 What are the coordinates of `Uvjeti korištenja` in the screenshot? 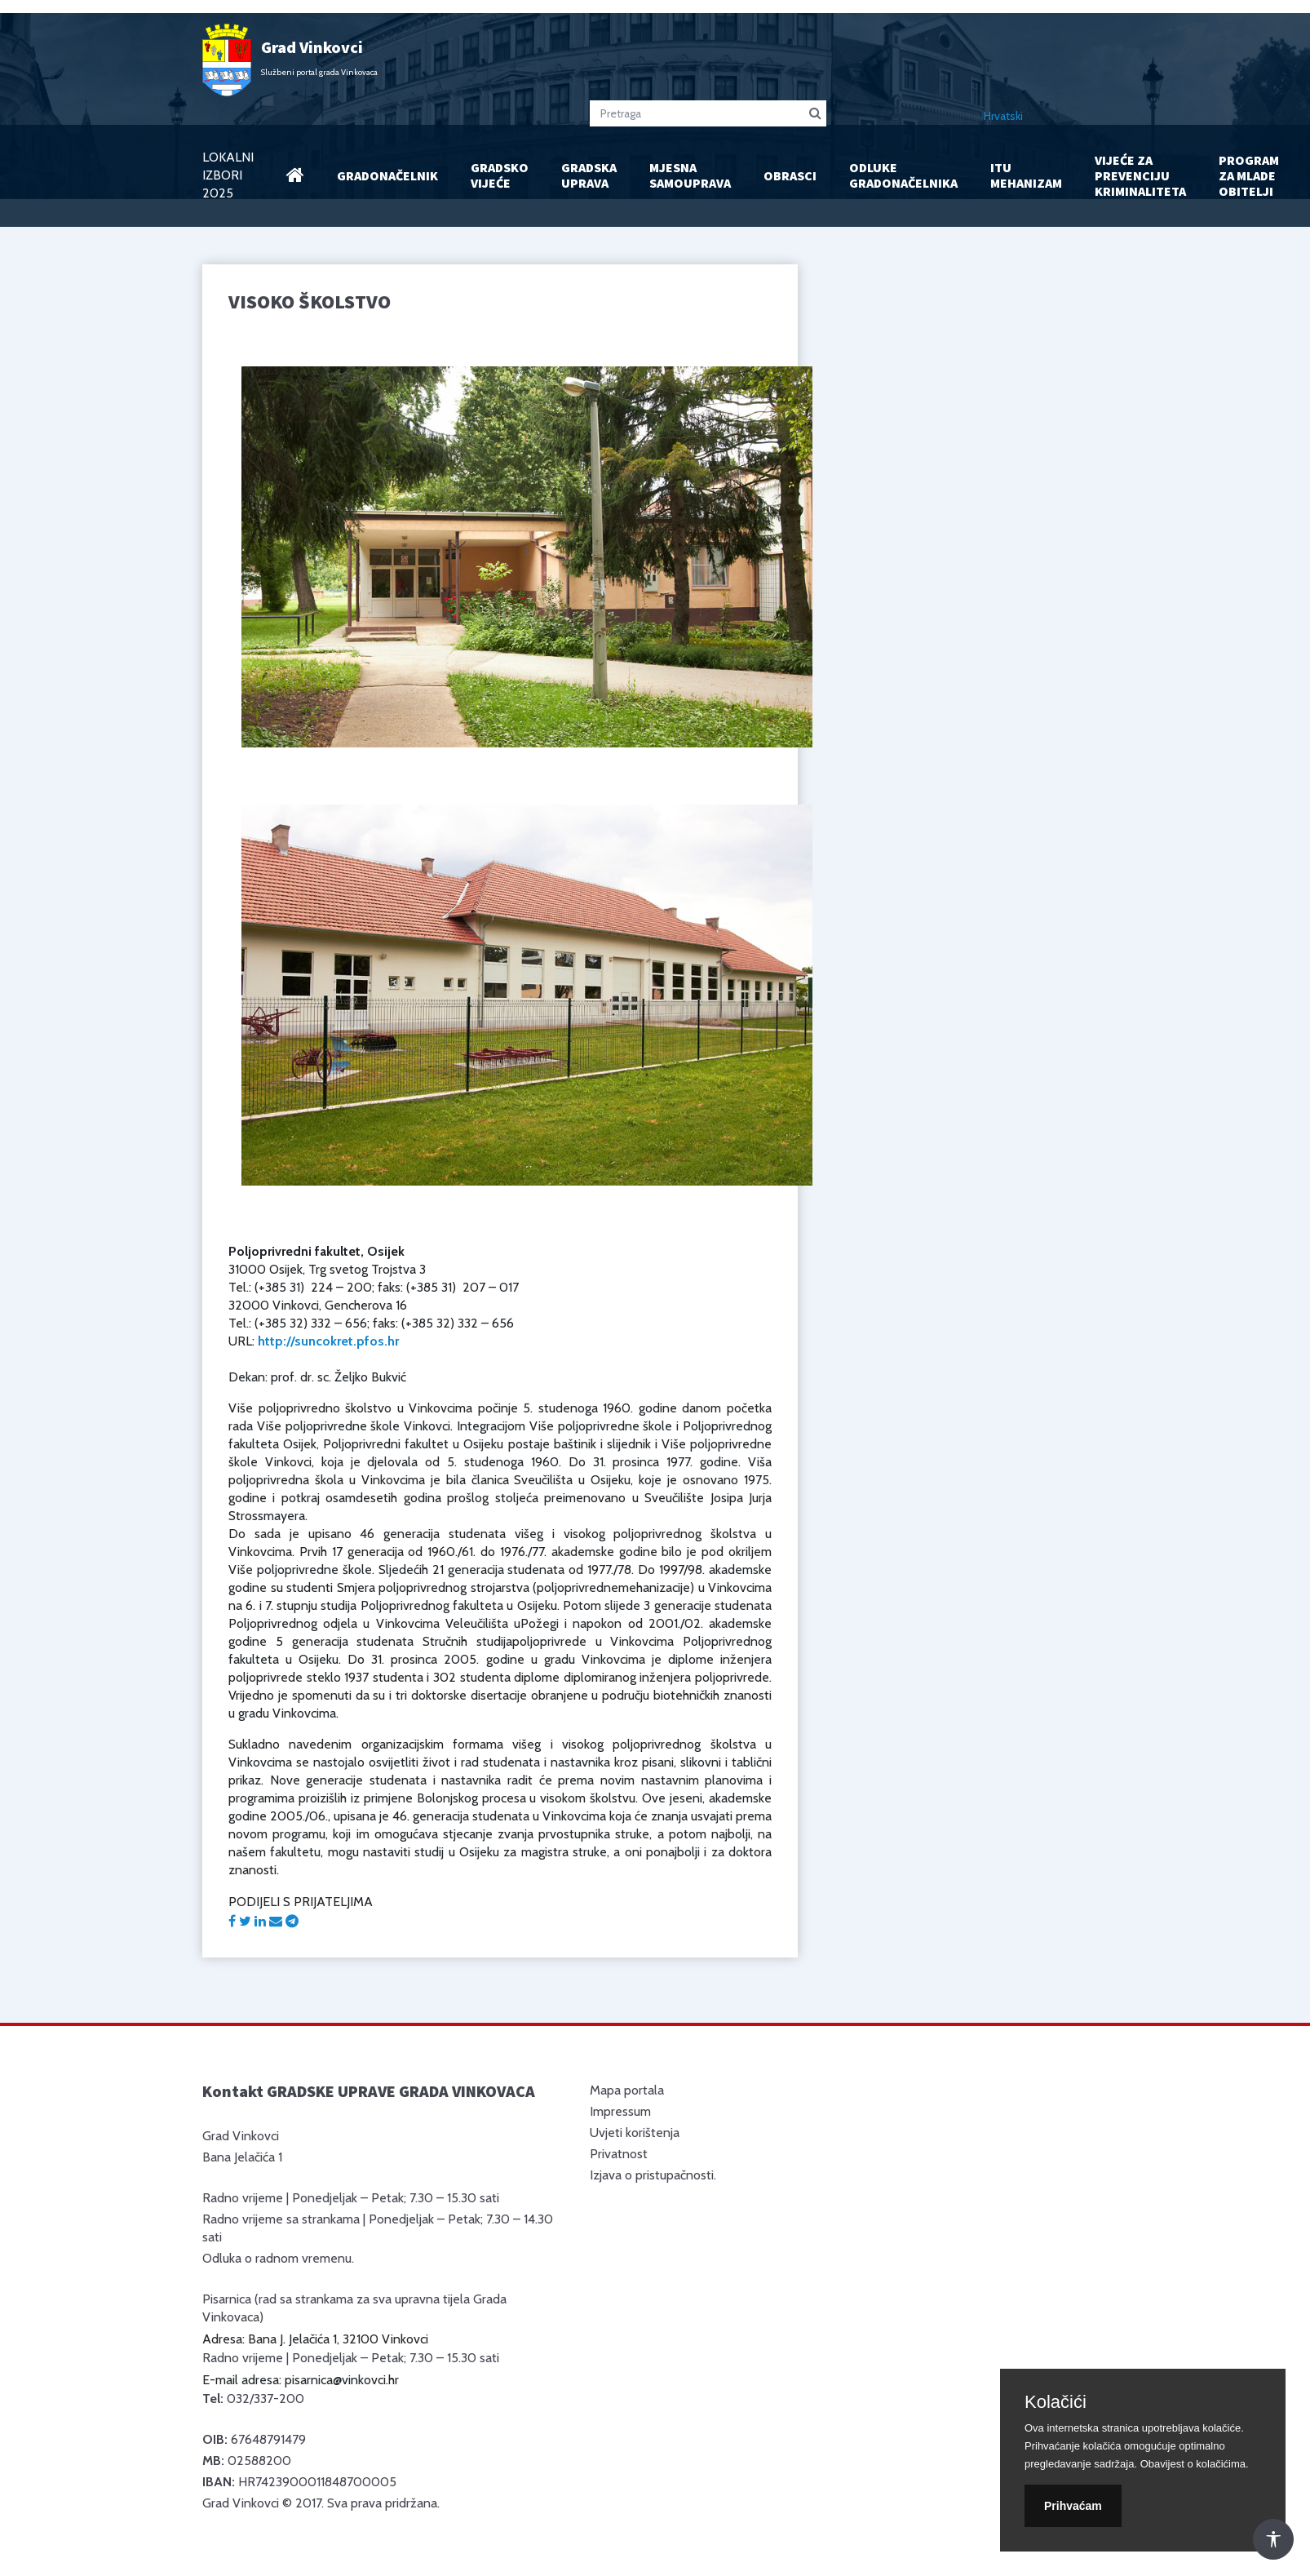 It's located at (634, 2132).